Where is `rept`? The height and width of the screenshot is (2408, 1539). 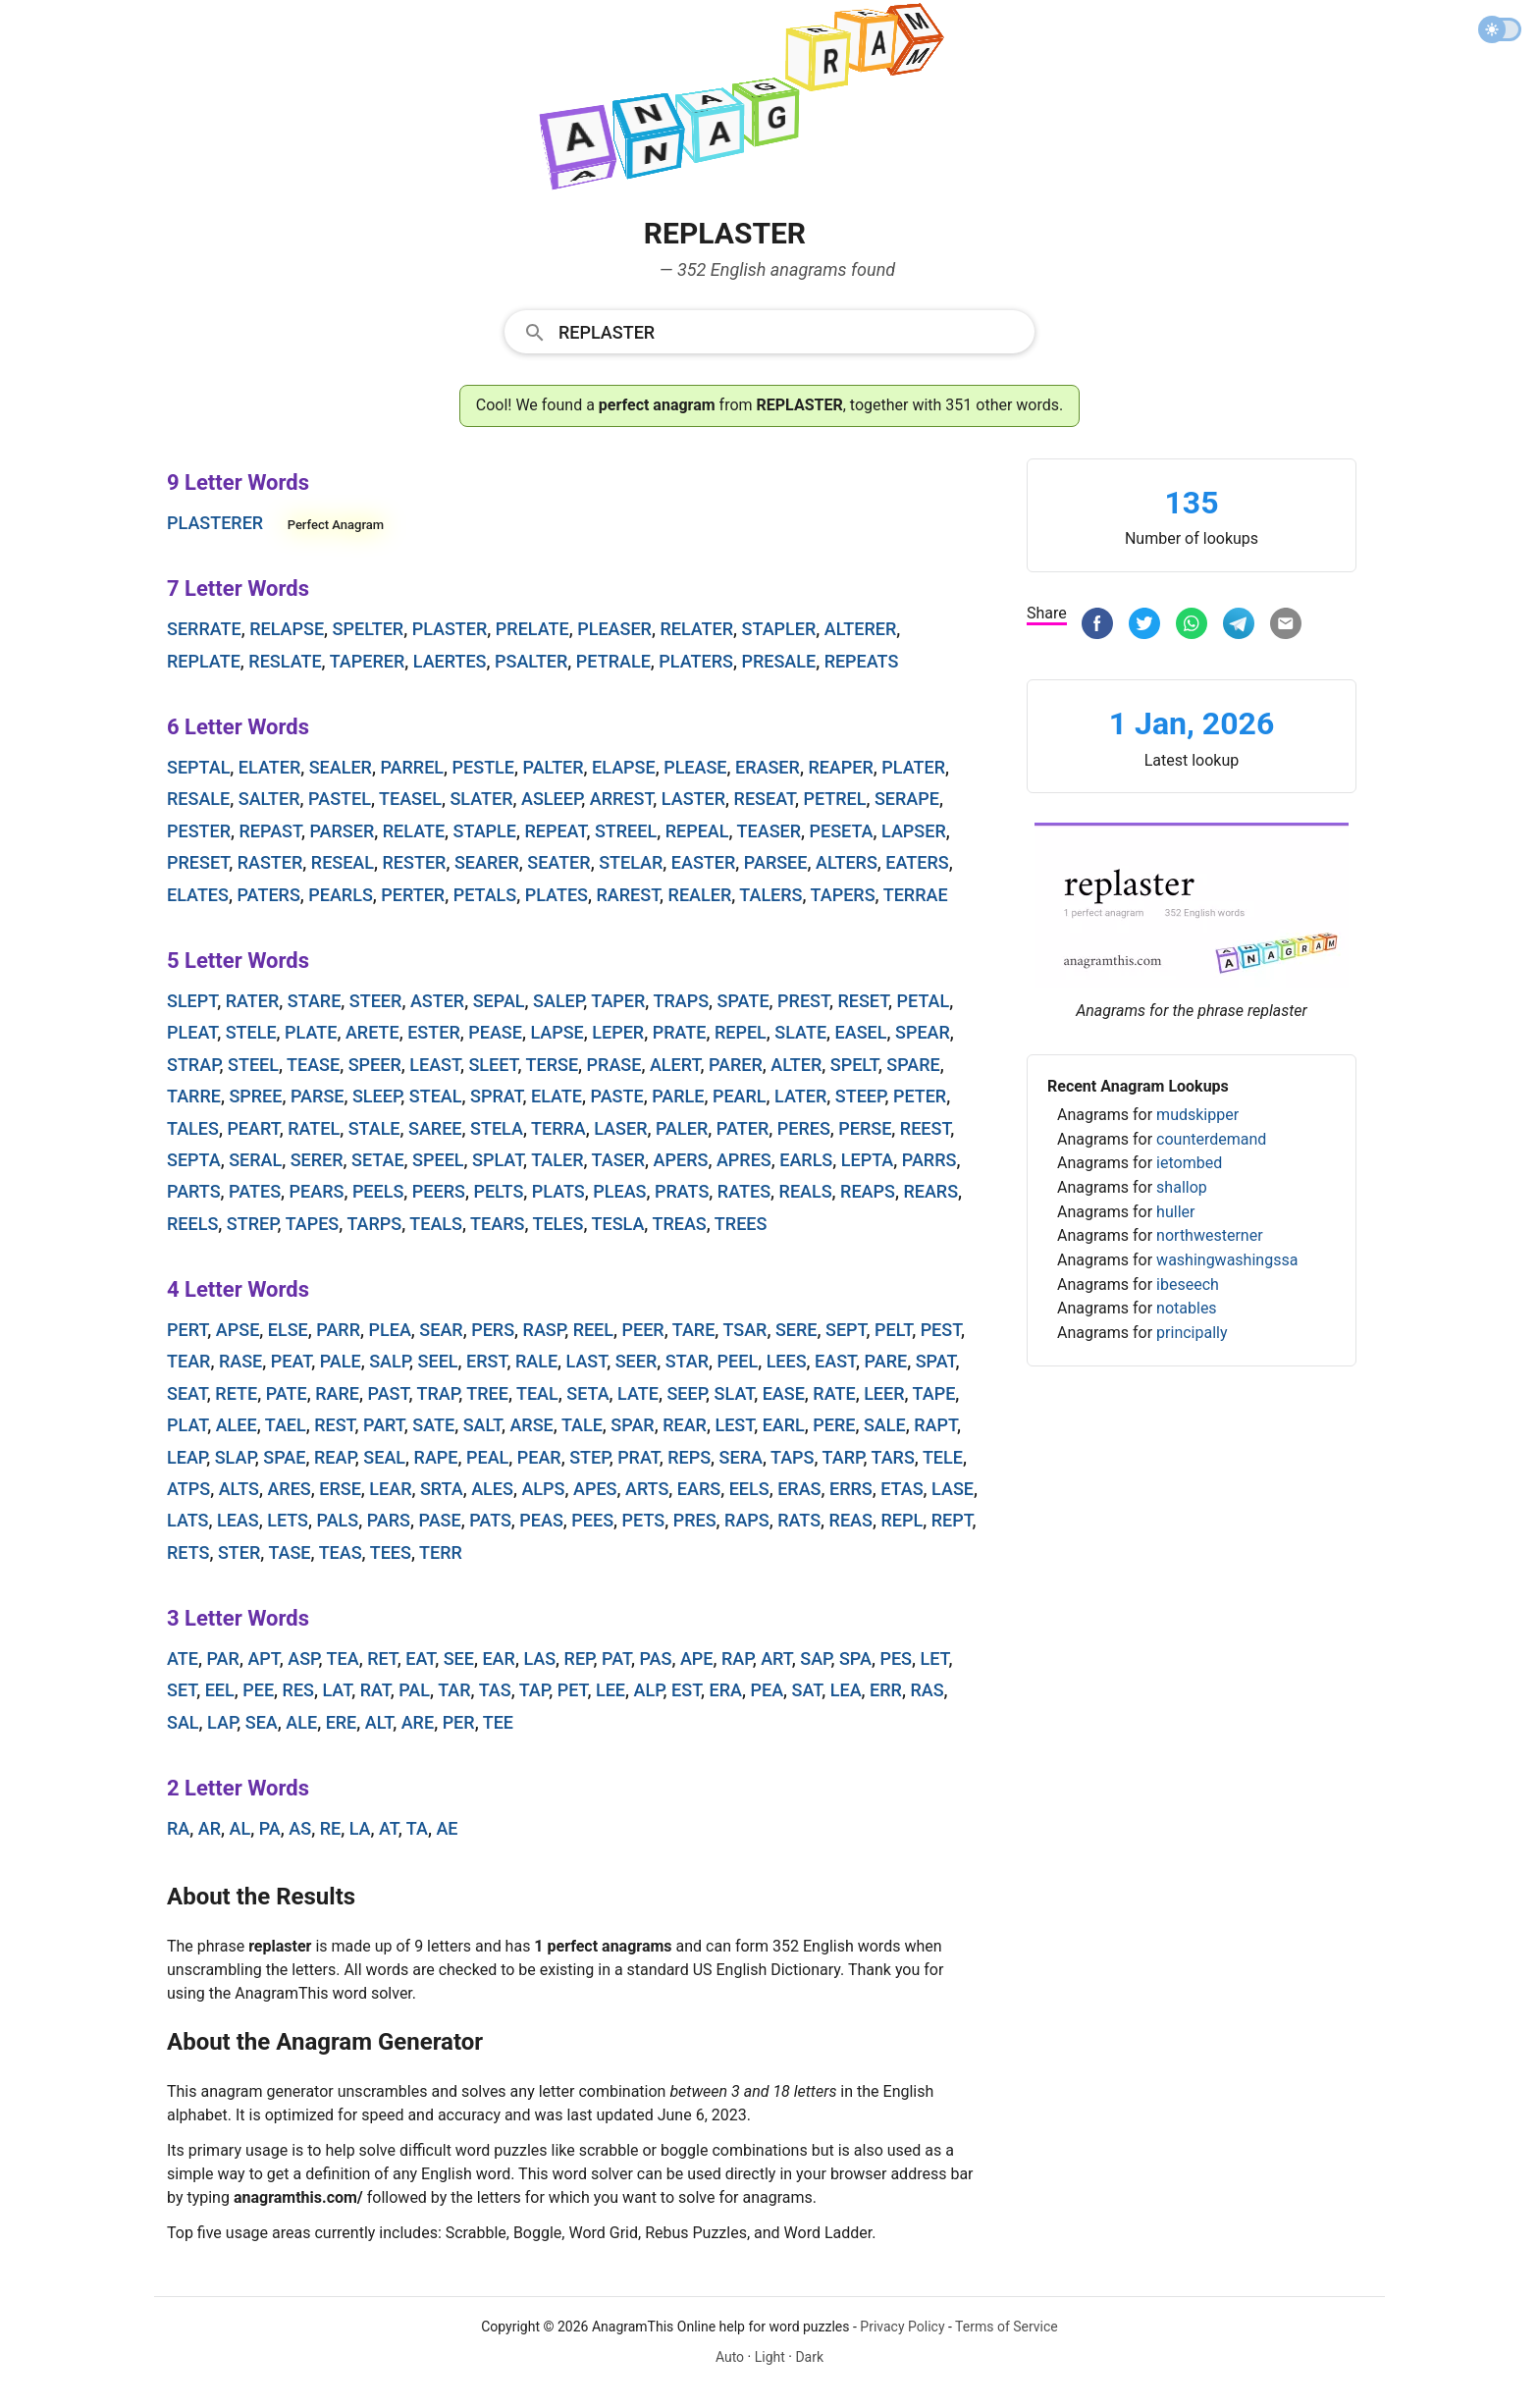 rept is located at coordinates (952, 1520).